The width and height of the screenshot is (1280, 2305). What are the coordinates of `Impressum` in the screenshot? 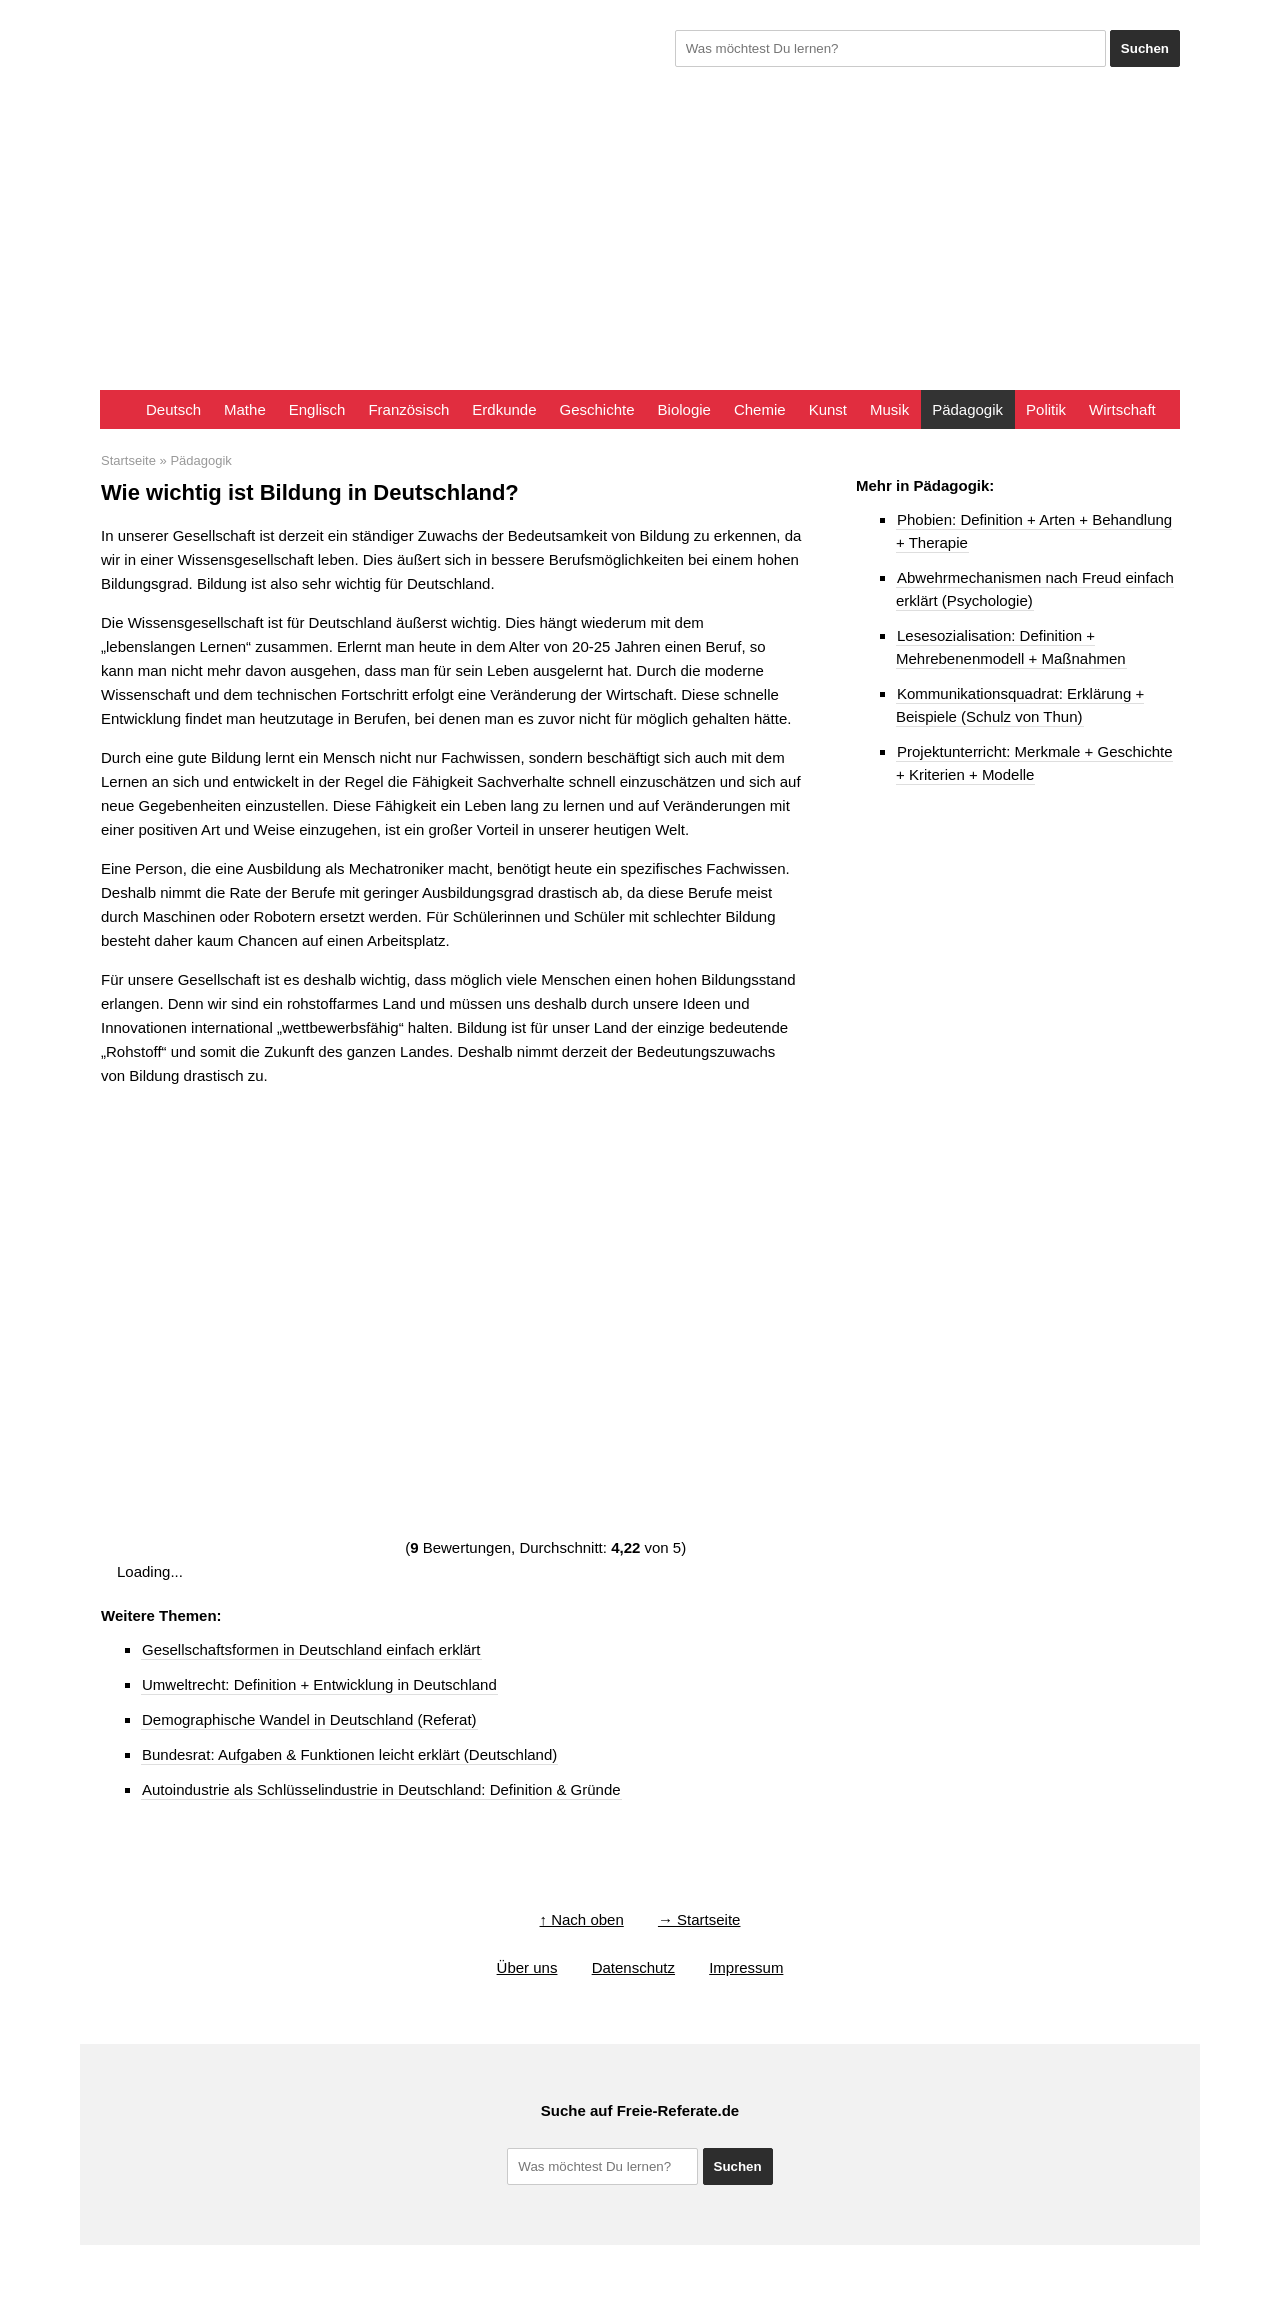 It's located at (746, 1967).